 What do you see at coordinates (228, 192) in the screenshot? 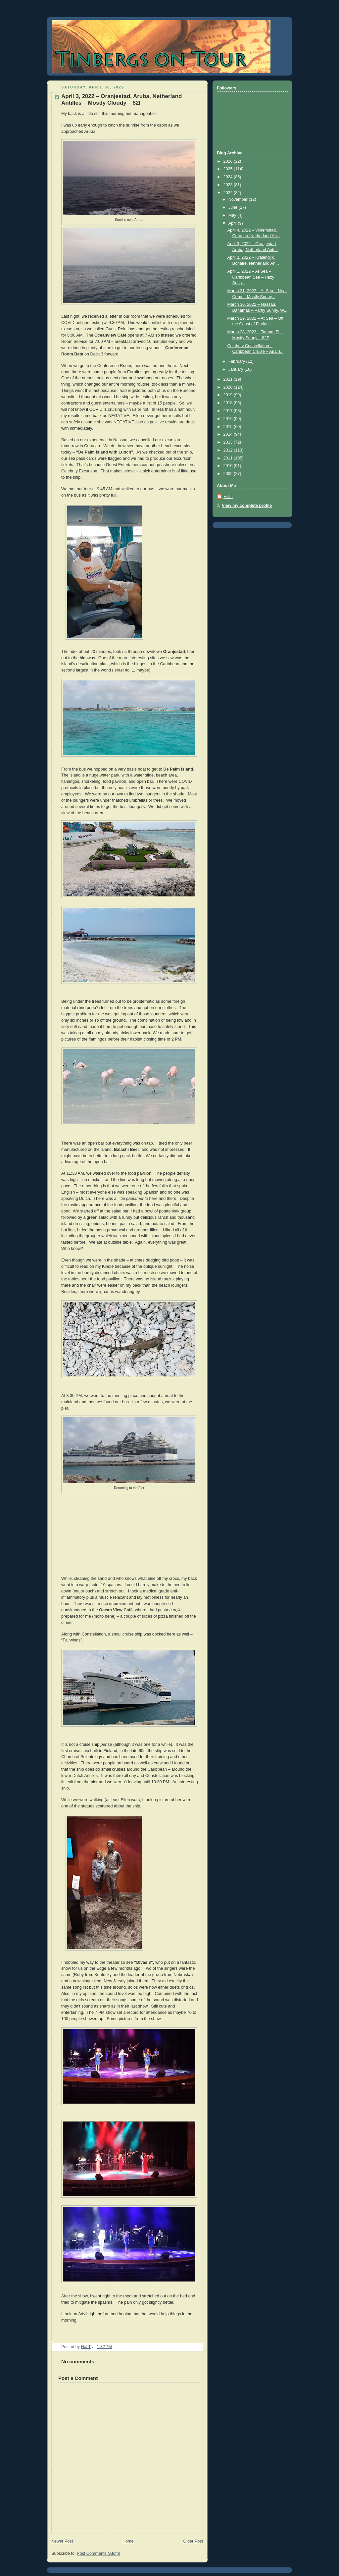
I see `2022` at bounding box center [228, 192].